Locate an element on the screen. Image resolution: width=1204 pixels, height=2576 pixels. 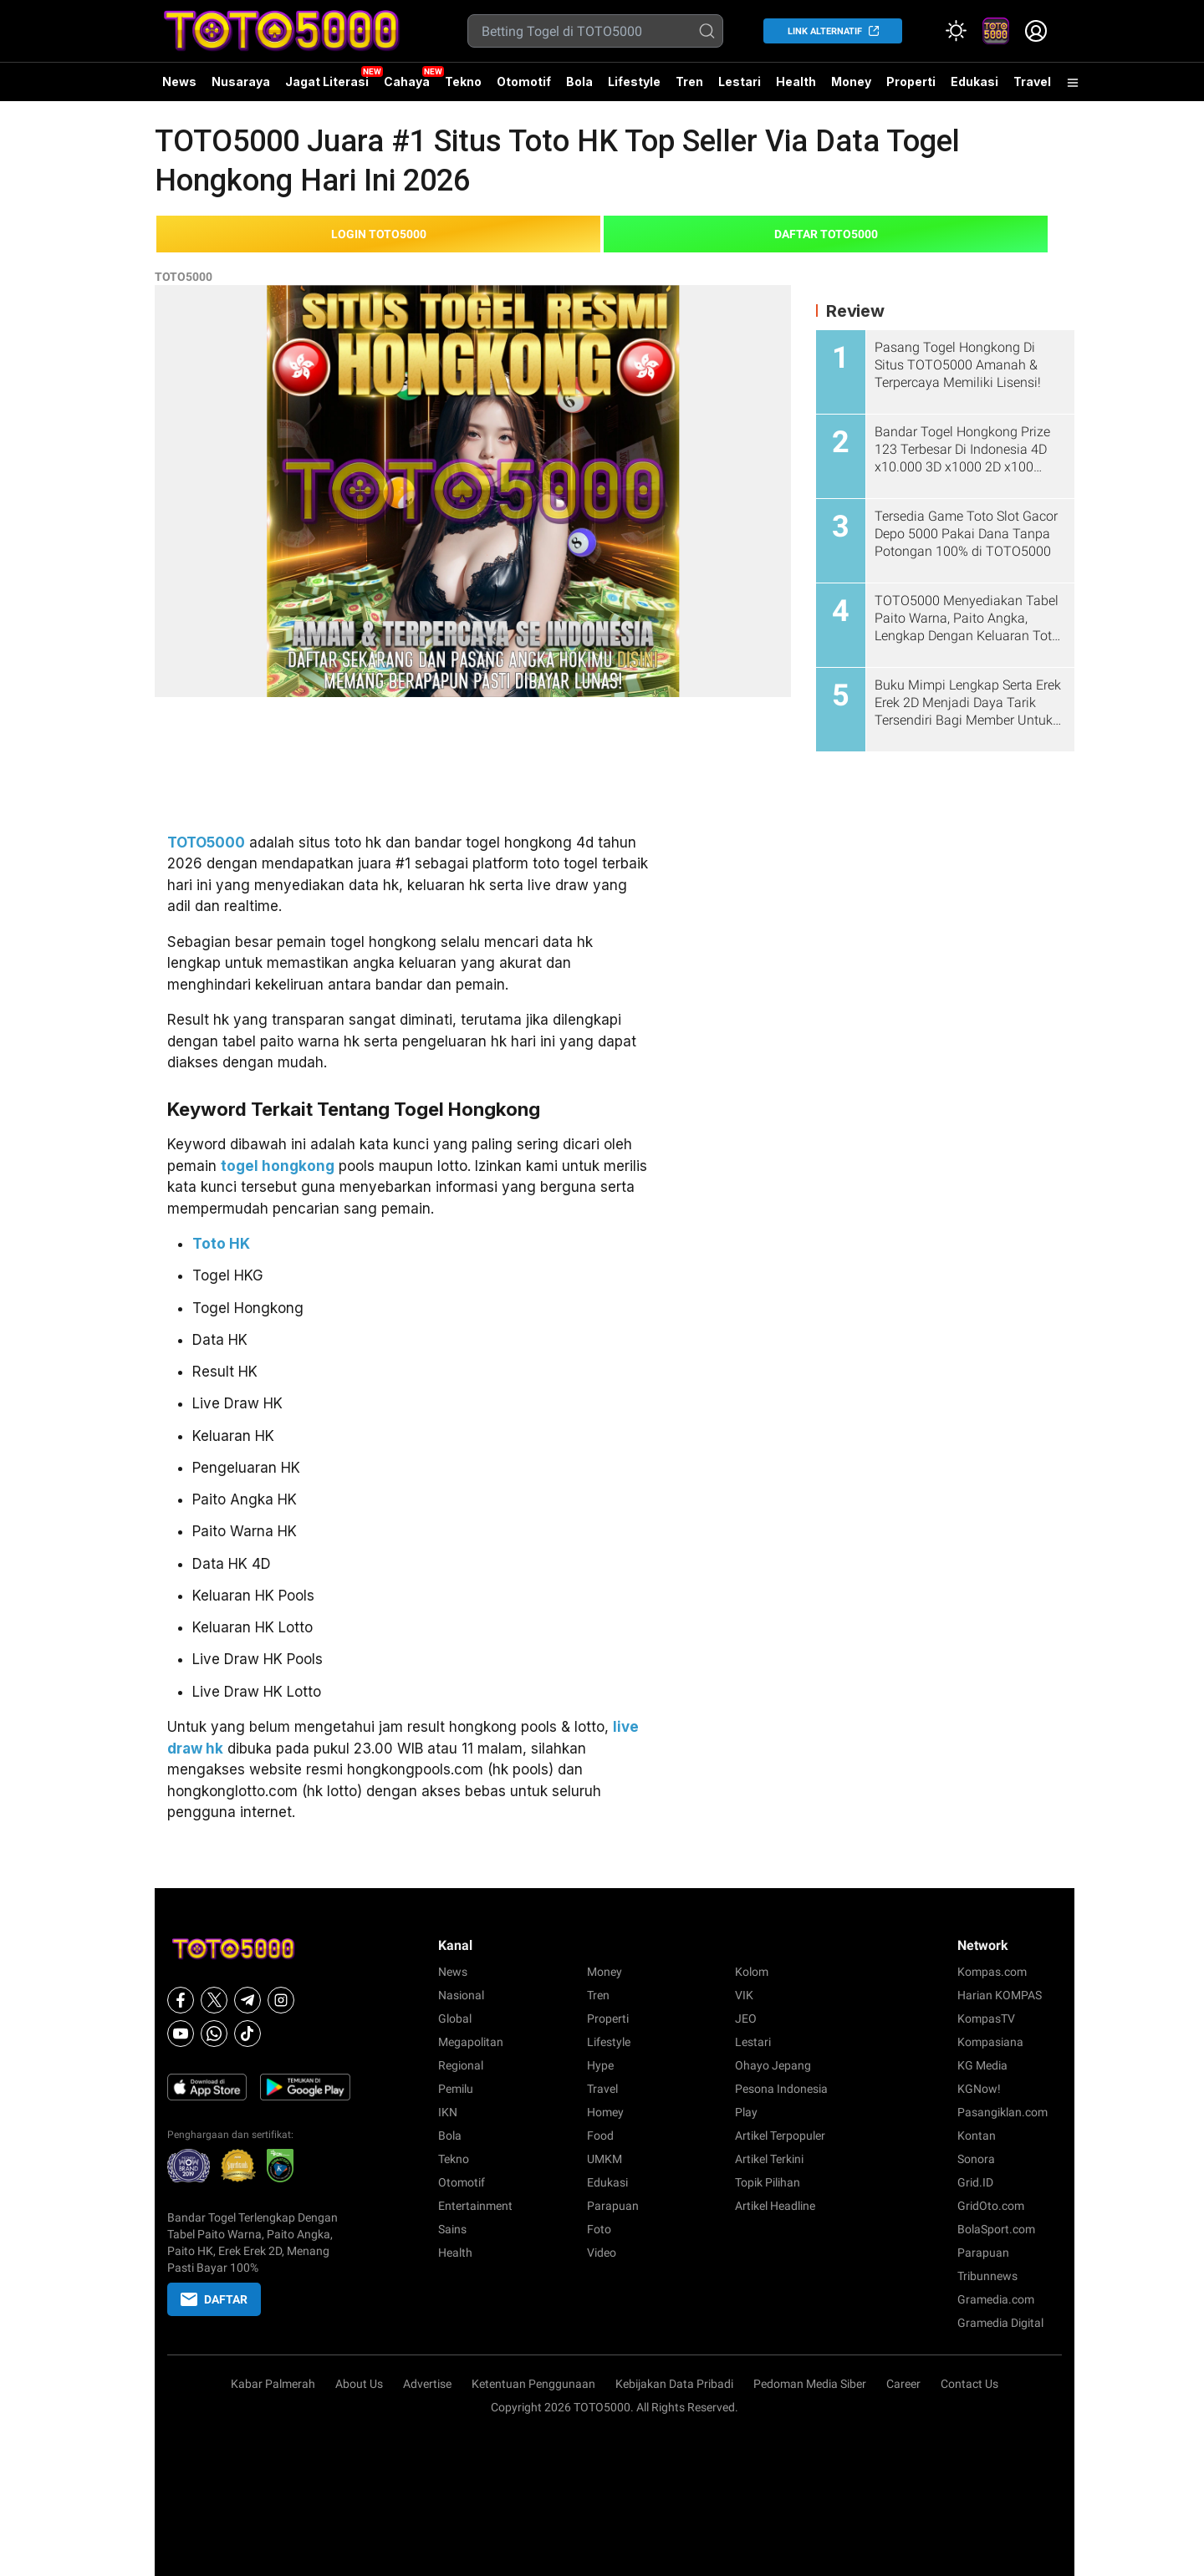
KG Media is located at coordinates (982, 2065).